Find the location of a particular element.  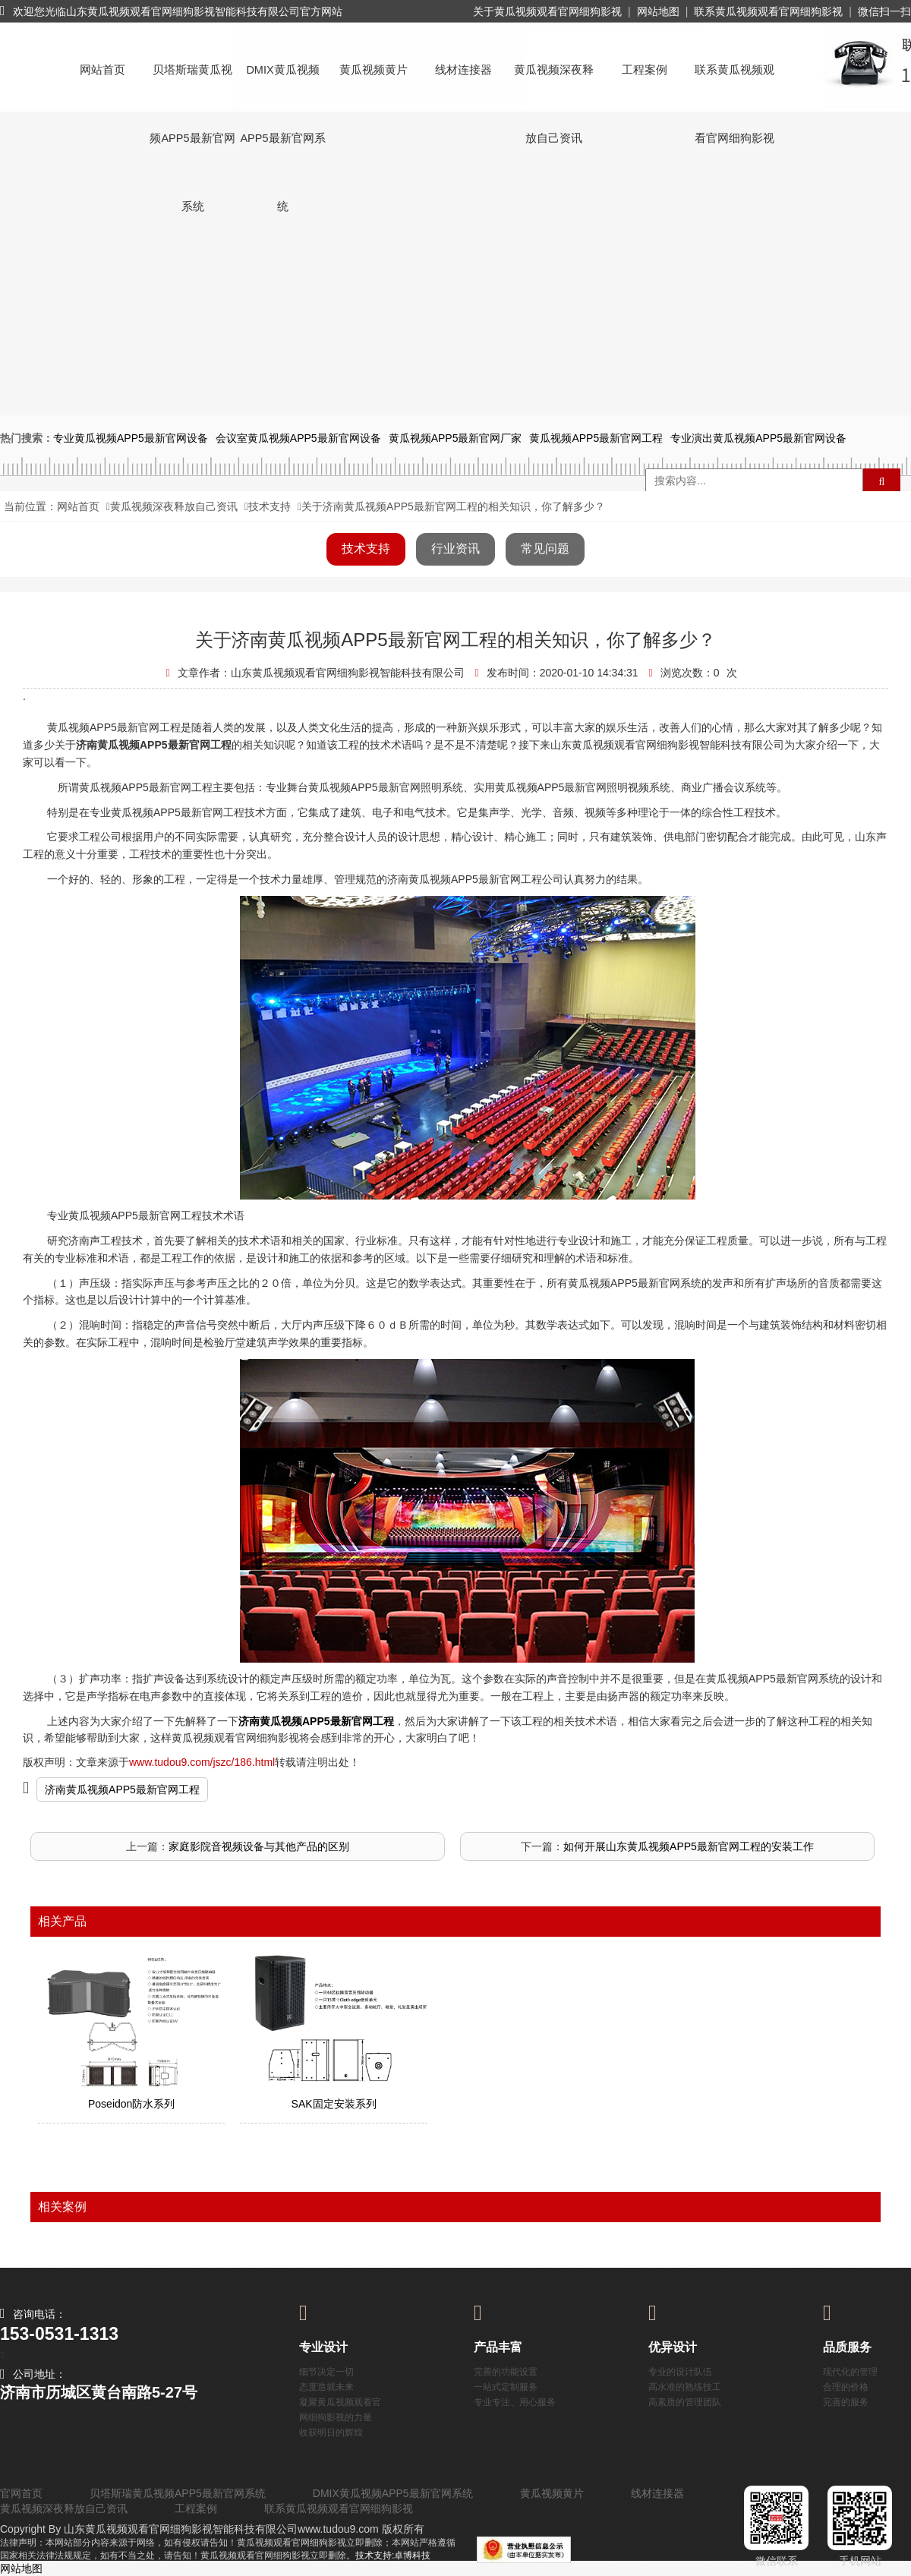

网站首页 is located at coordinates (102, 70).